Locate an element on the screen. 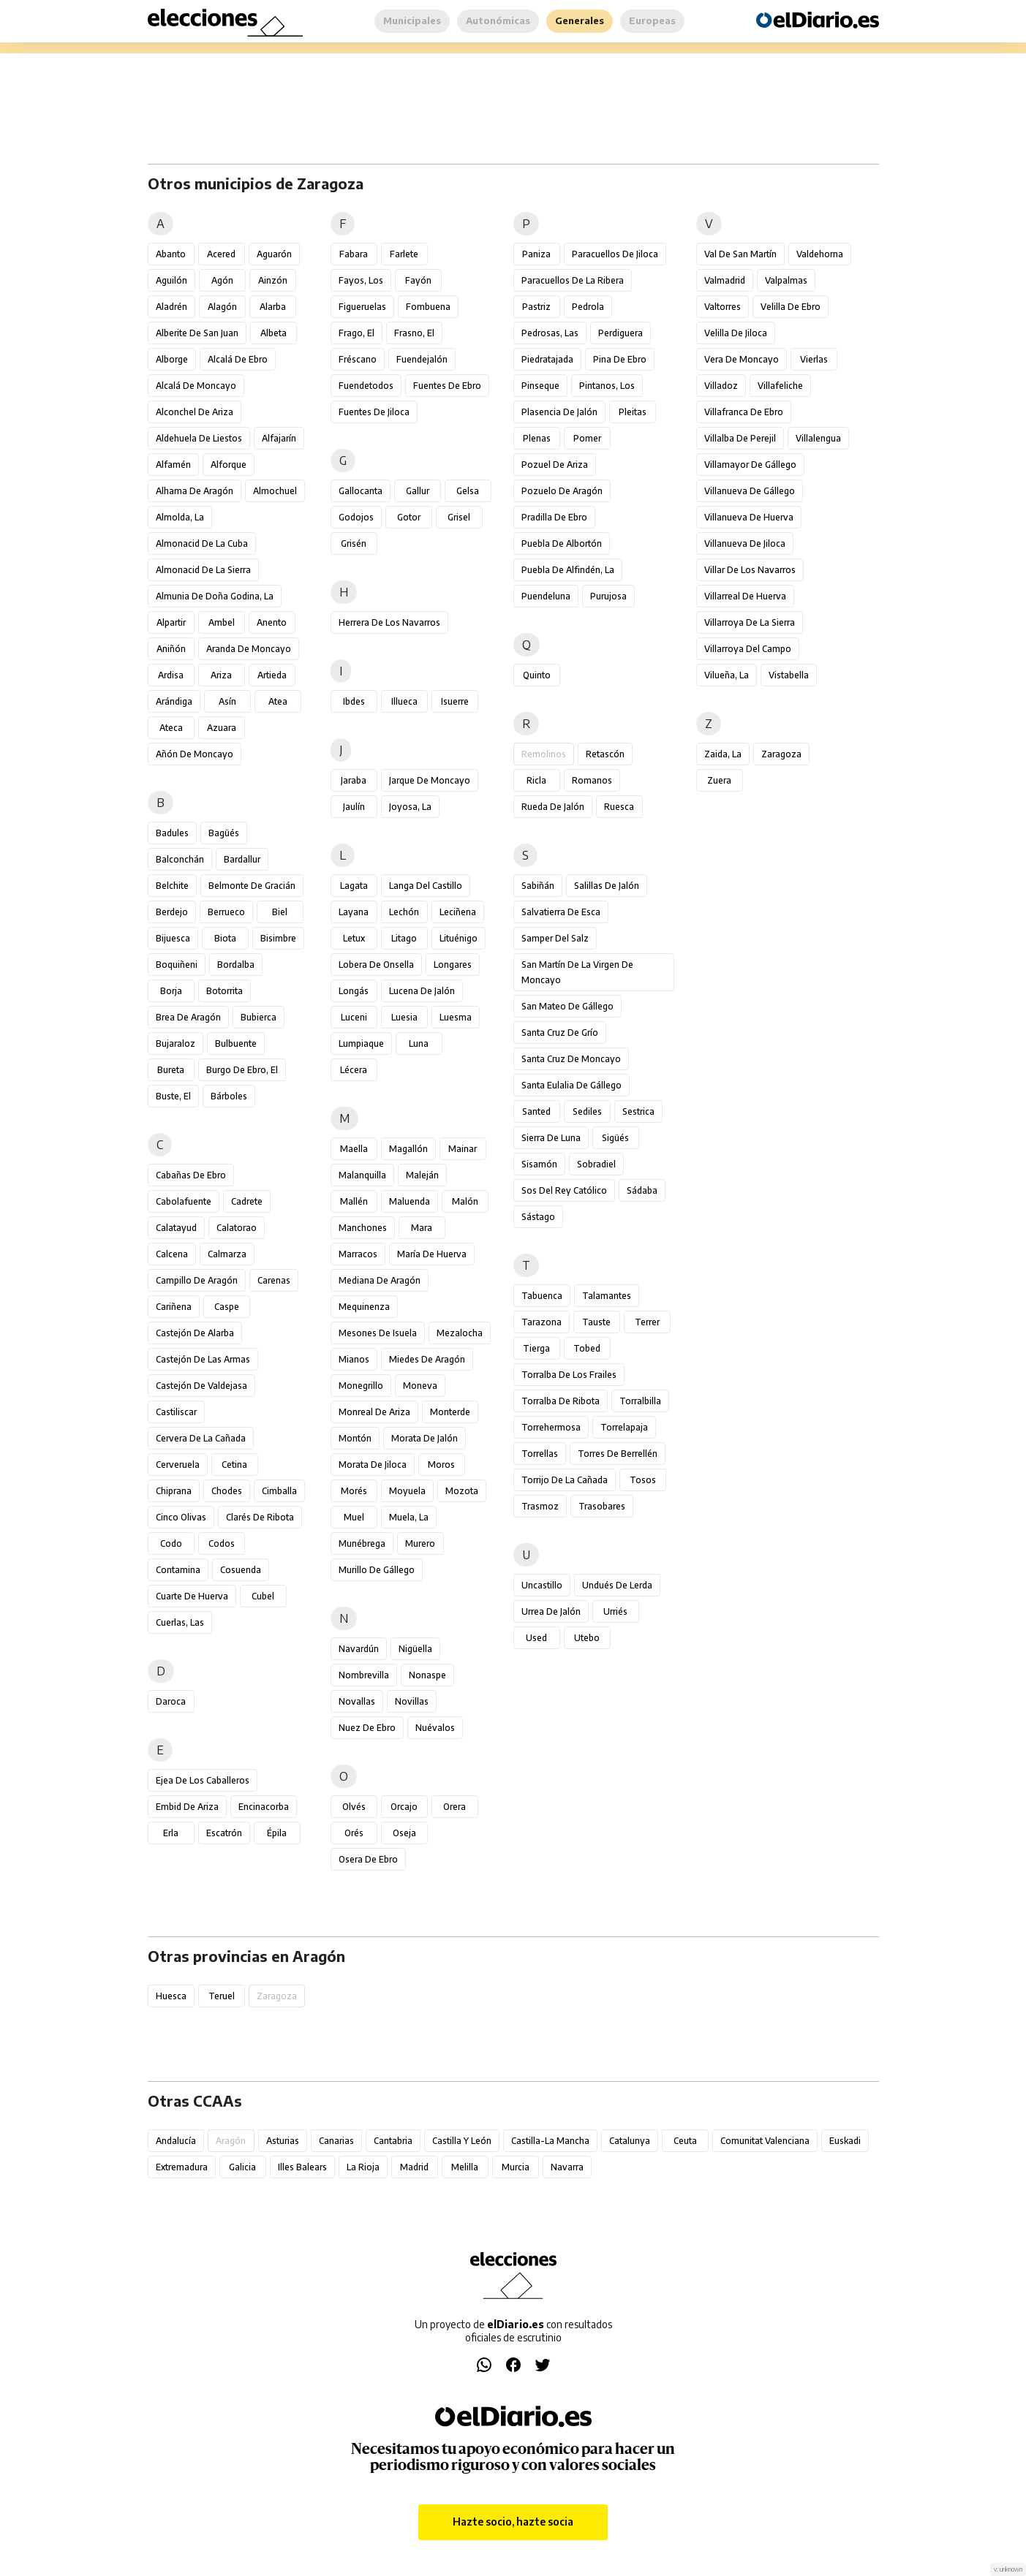 This screenshot has height=2576, width=1026. Pintanos, Los is located at coordinates (607, 385).